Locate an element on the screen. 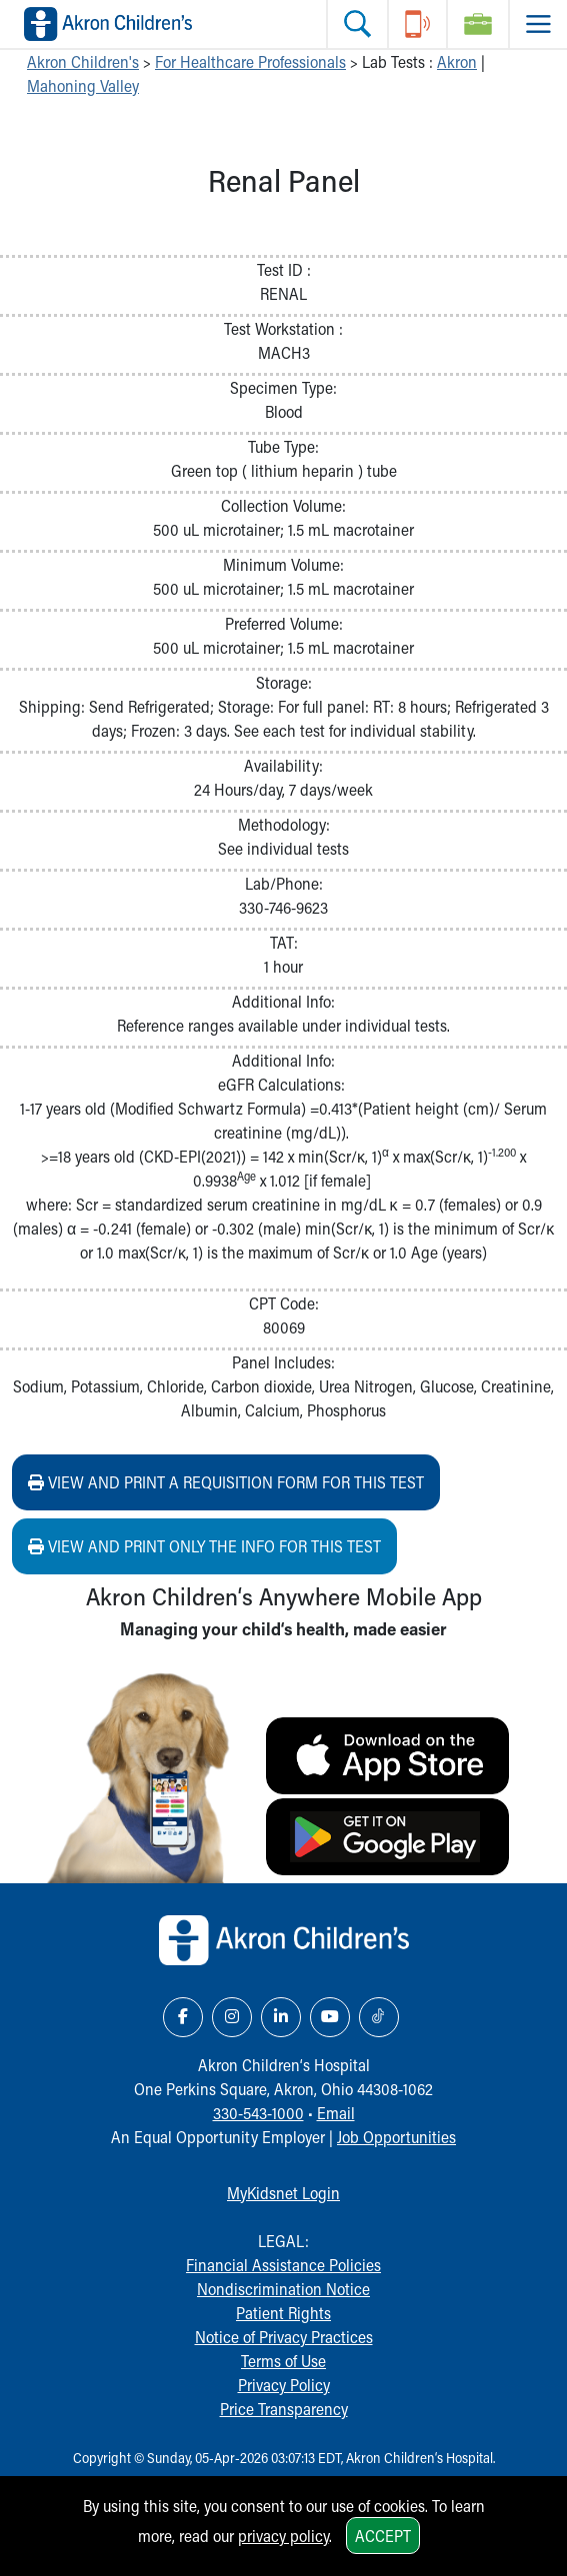  Email is located at coordinates (336, 2112).